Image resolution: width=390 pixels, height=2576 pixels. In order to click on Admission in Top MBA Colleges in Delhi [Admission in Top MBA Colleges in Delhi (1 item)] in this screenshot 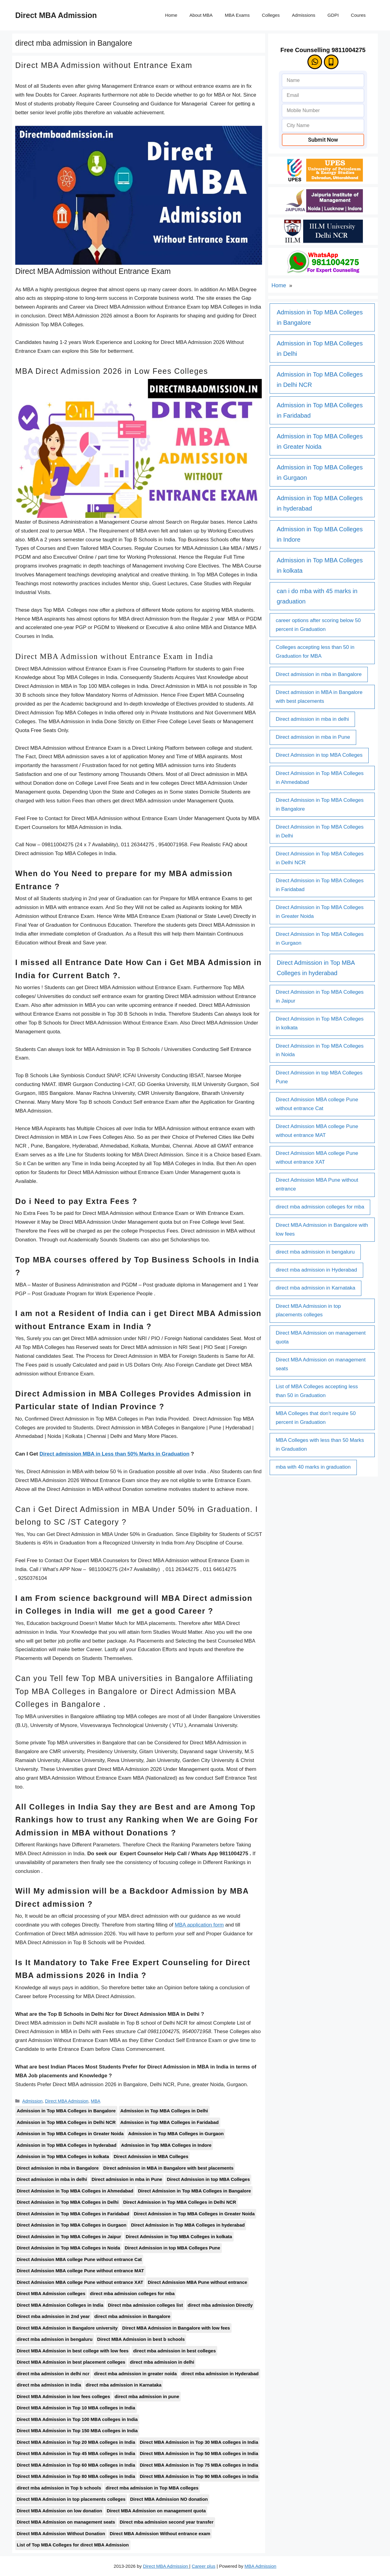, I will do `click(320, 348)`.